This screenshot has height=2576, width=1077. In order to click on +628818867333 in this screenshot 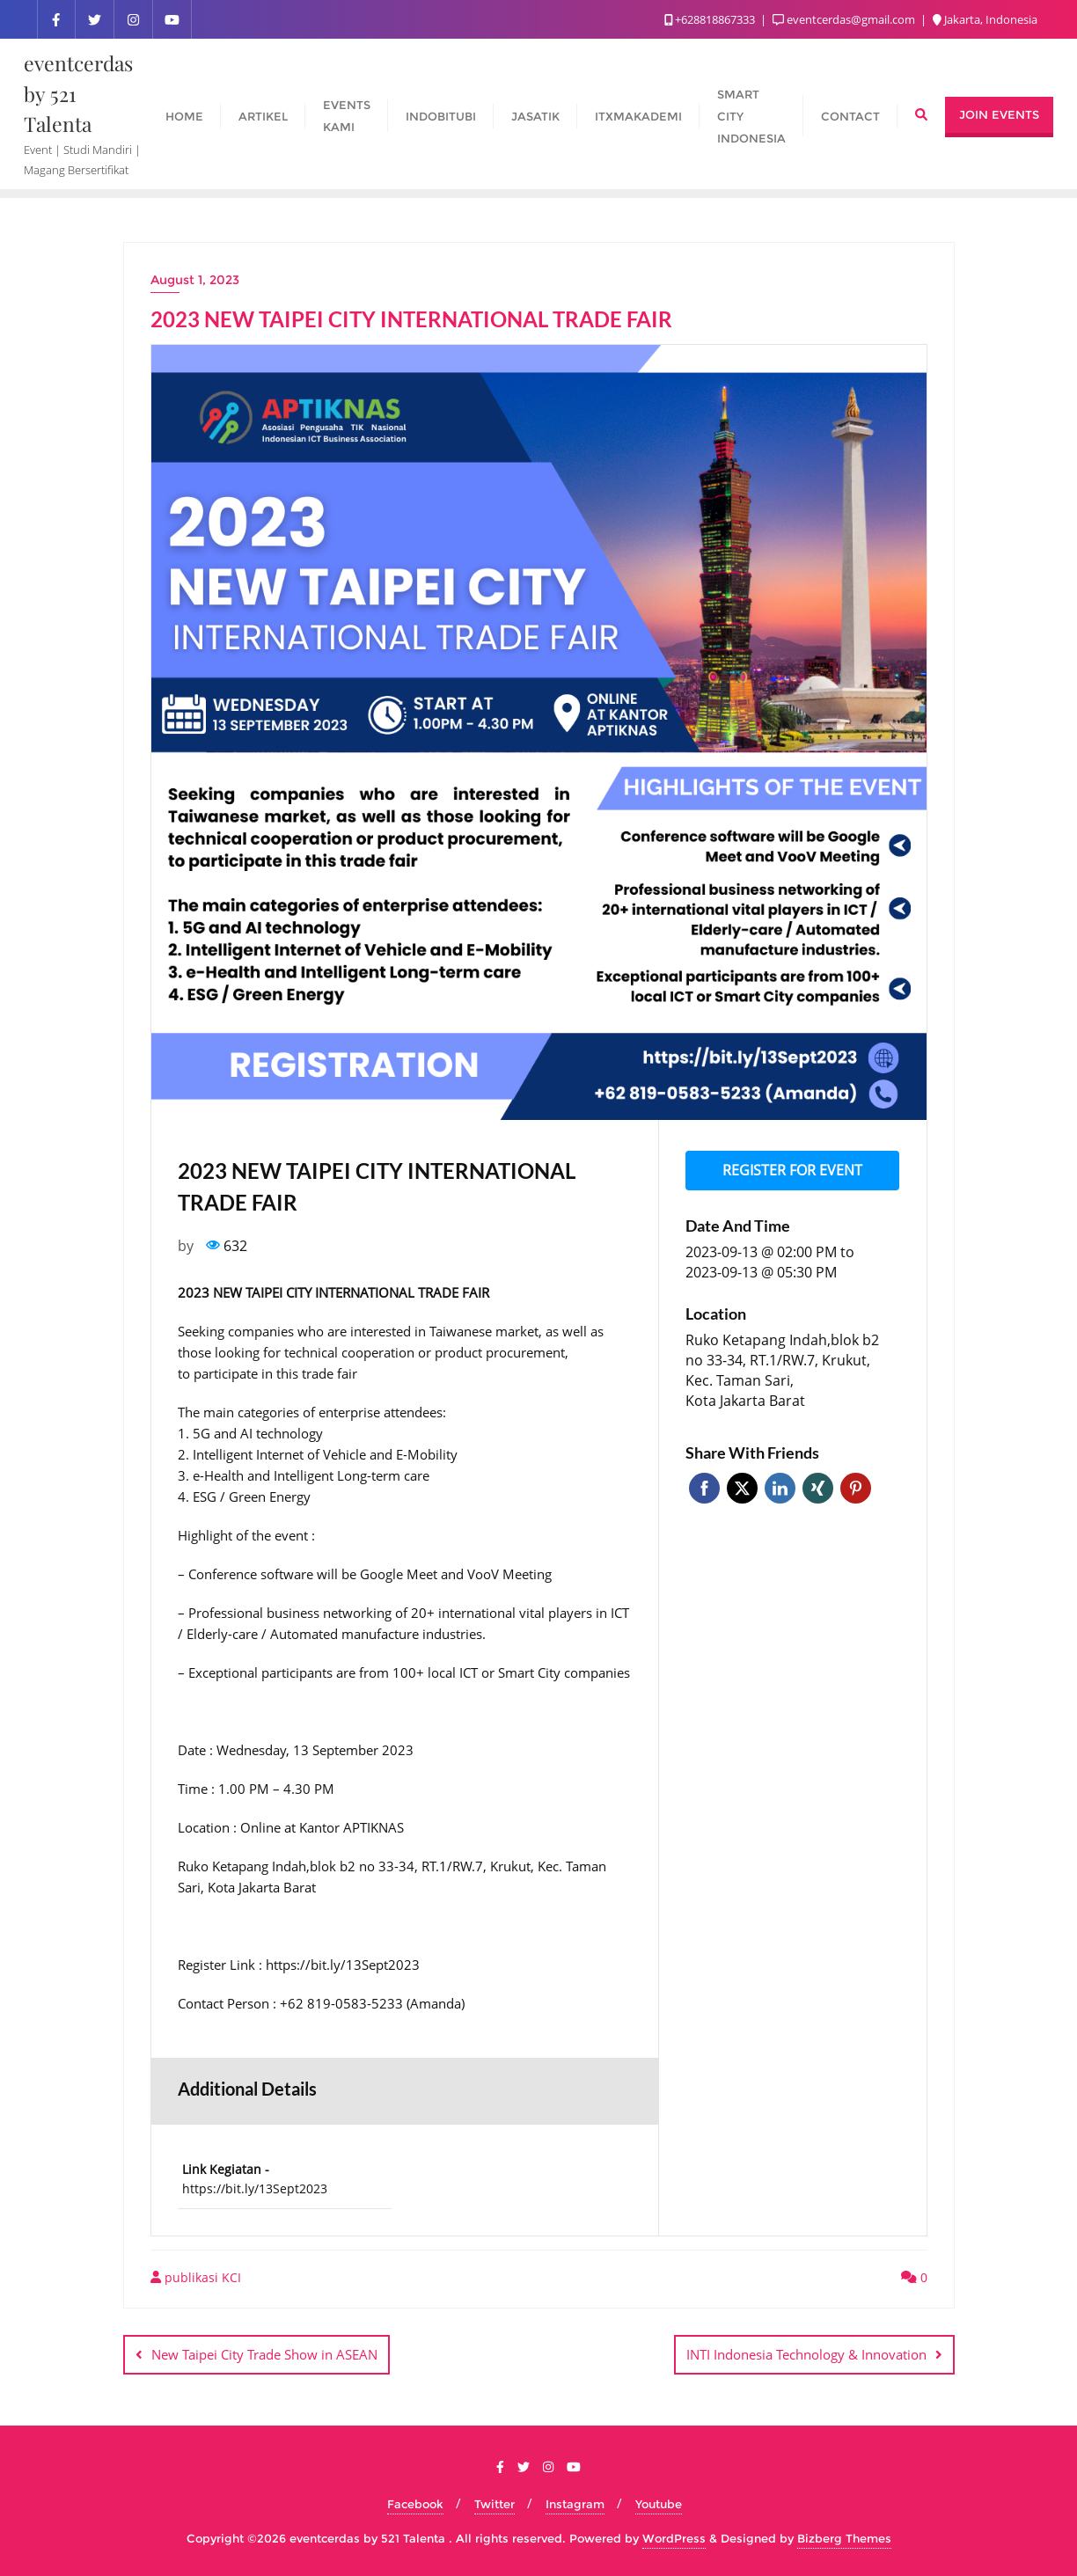, I will do `click(711, 19)`.